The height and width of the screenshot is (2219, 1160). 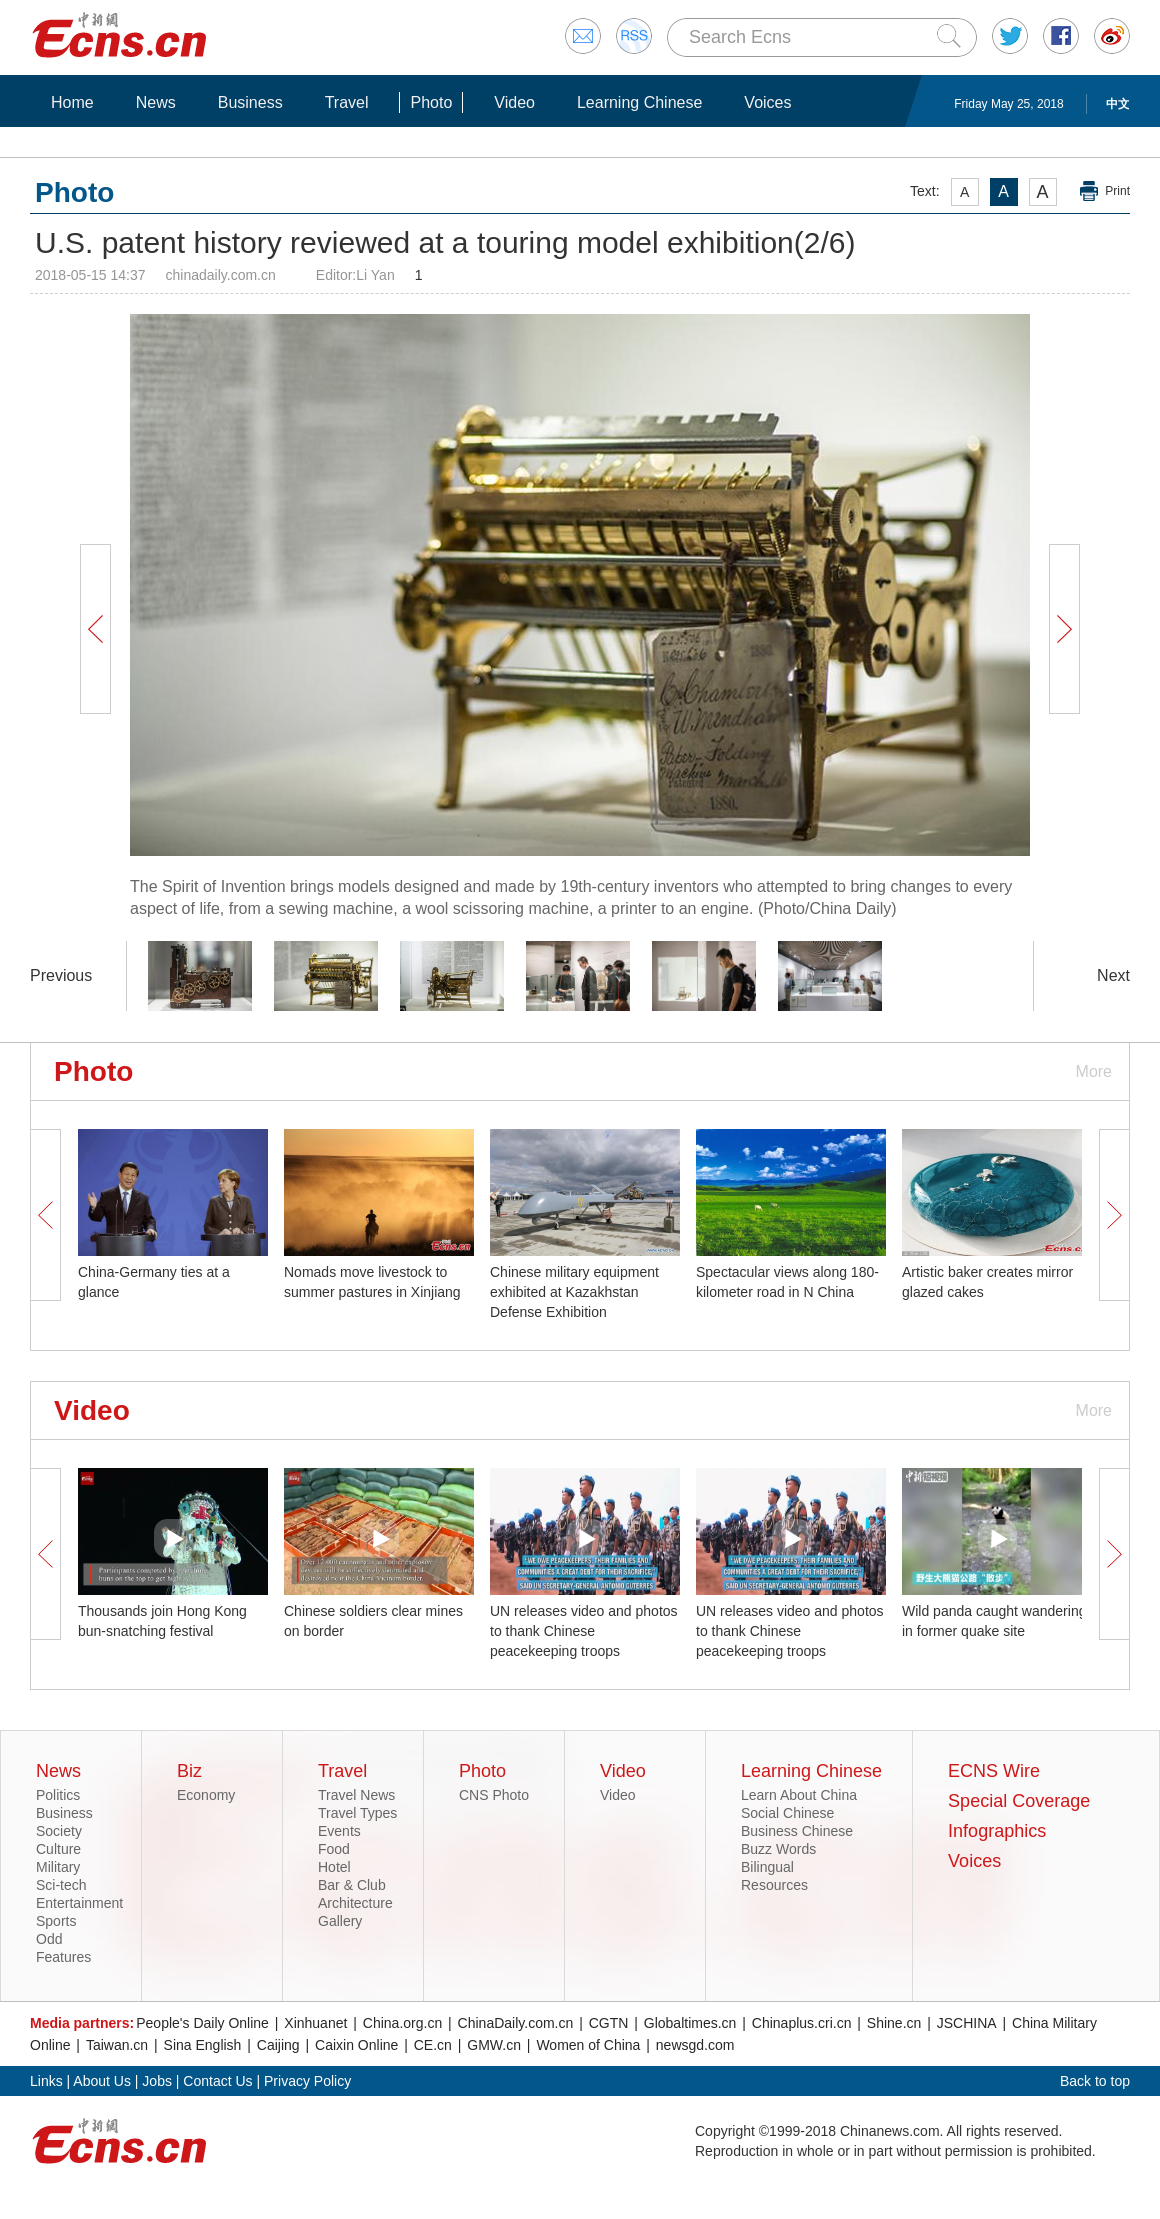 I want to click on Business, so click(x=250, y=102).